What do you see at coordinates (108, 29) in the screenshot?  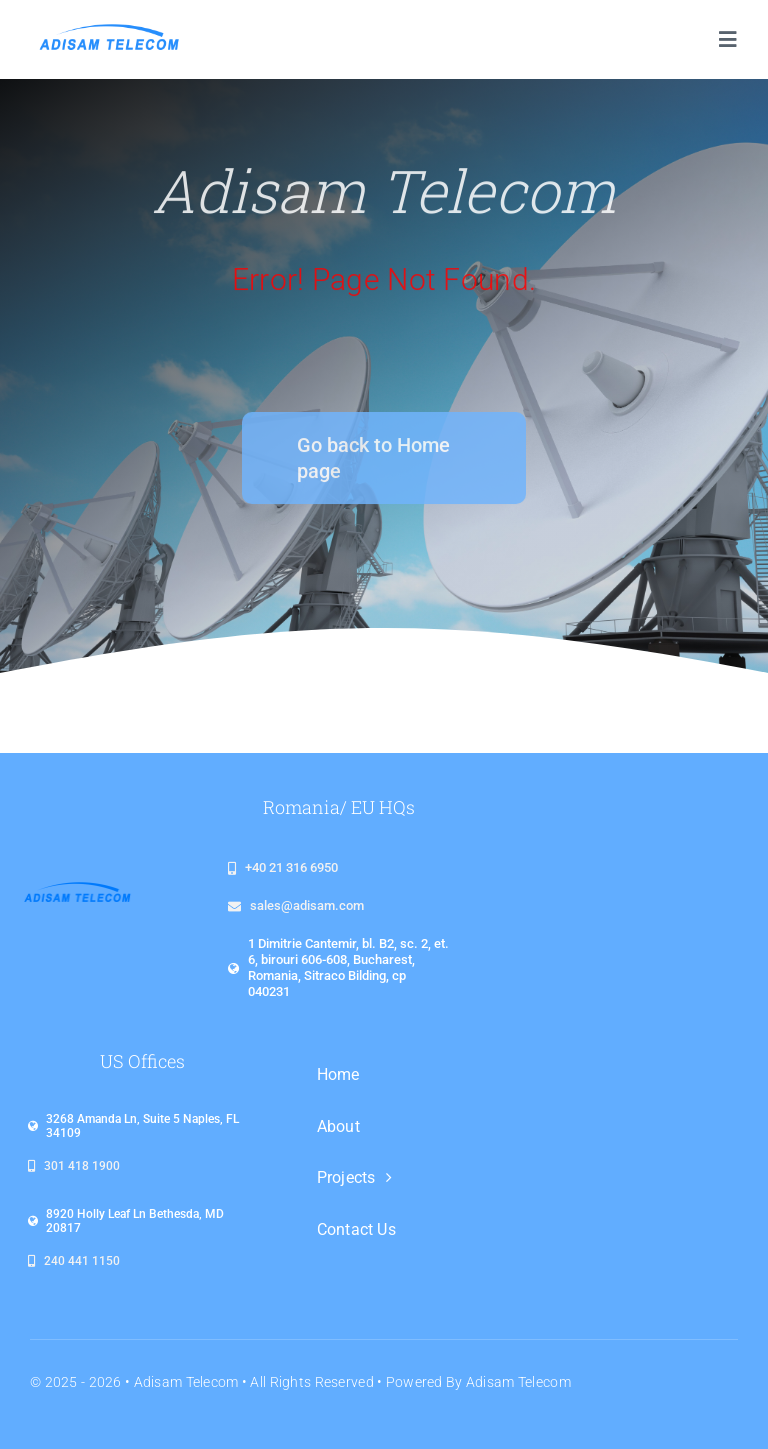 I see `[logo_adisam_1920x480_plin]` at bounding box center [108, 29].